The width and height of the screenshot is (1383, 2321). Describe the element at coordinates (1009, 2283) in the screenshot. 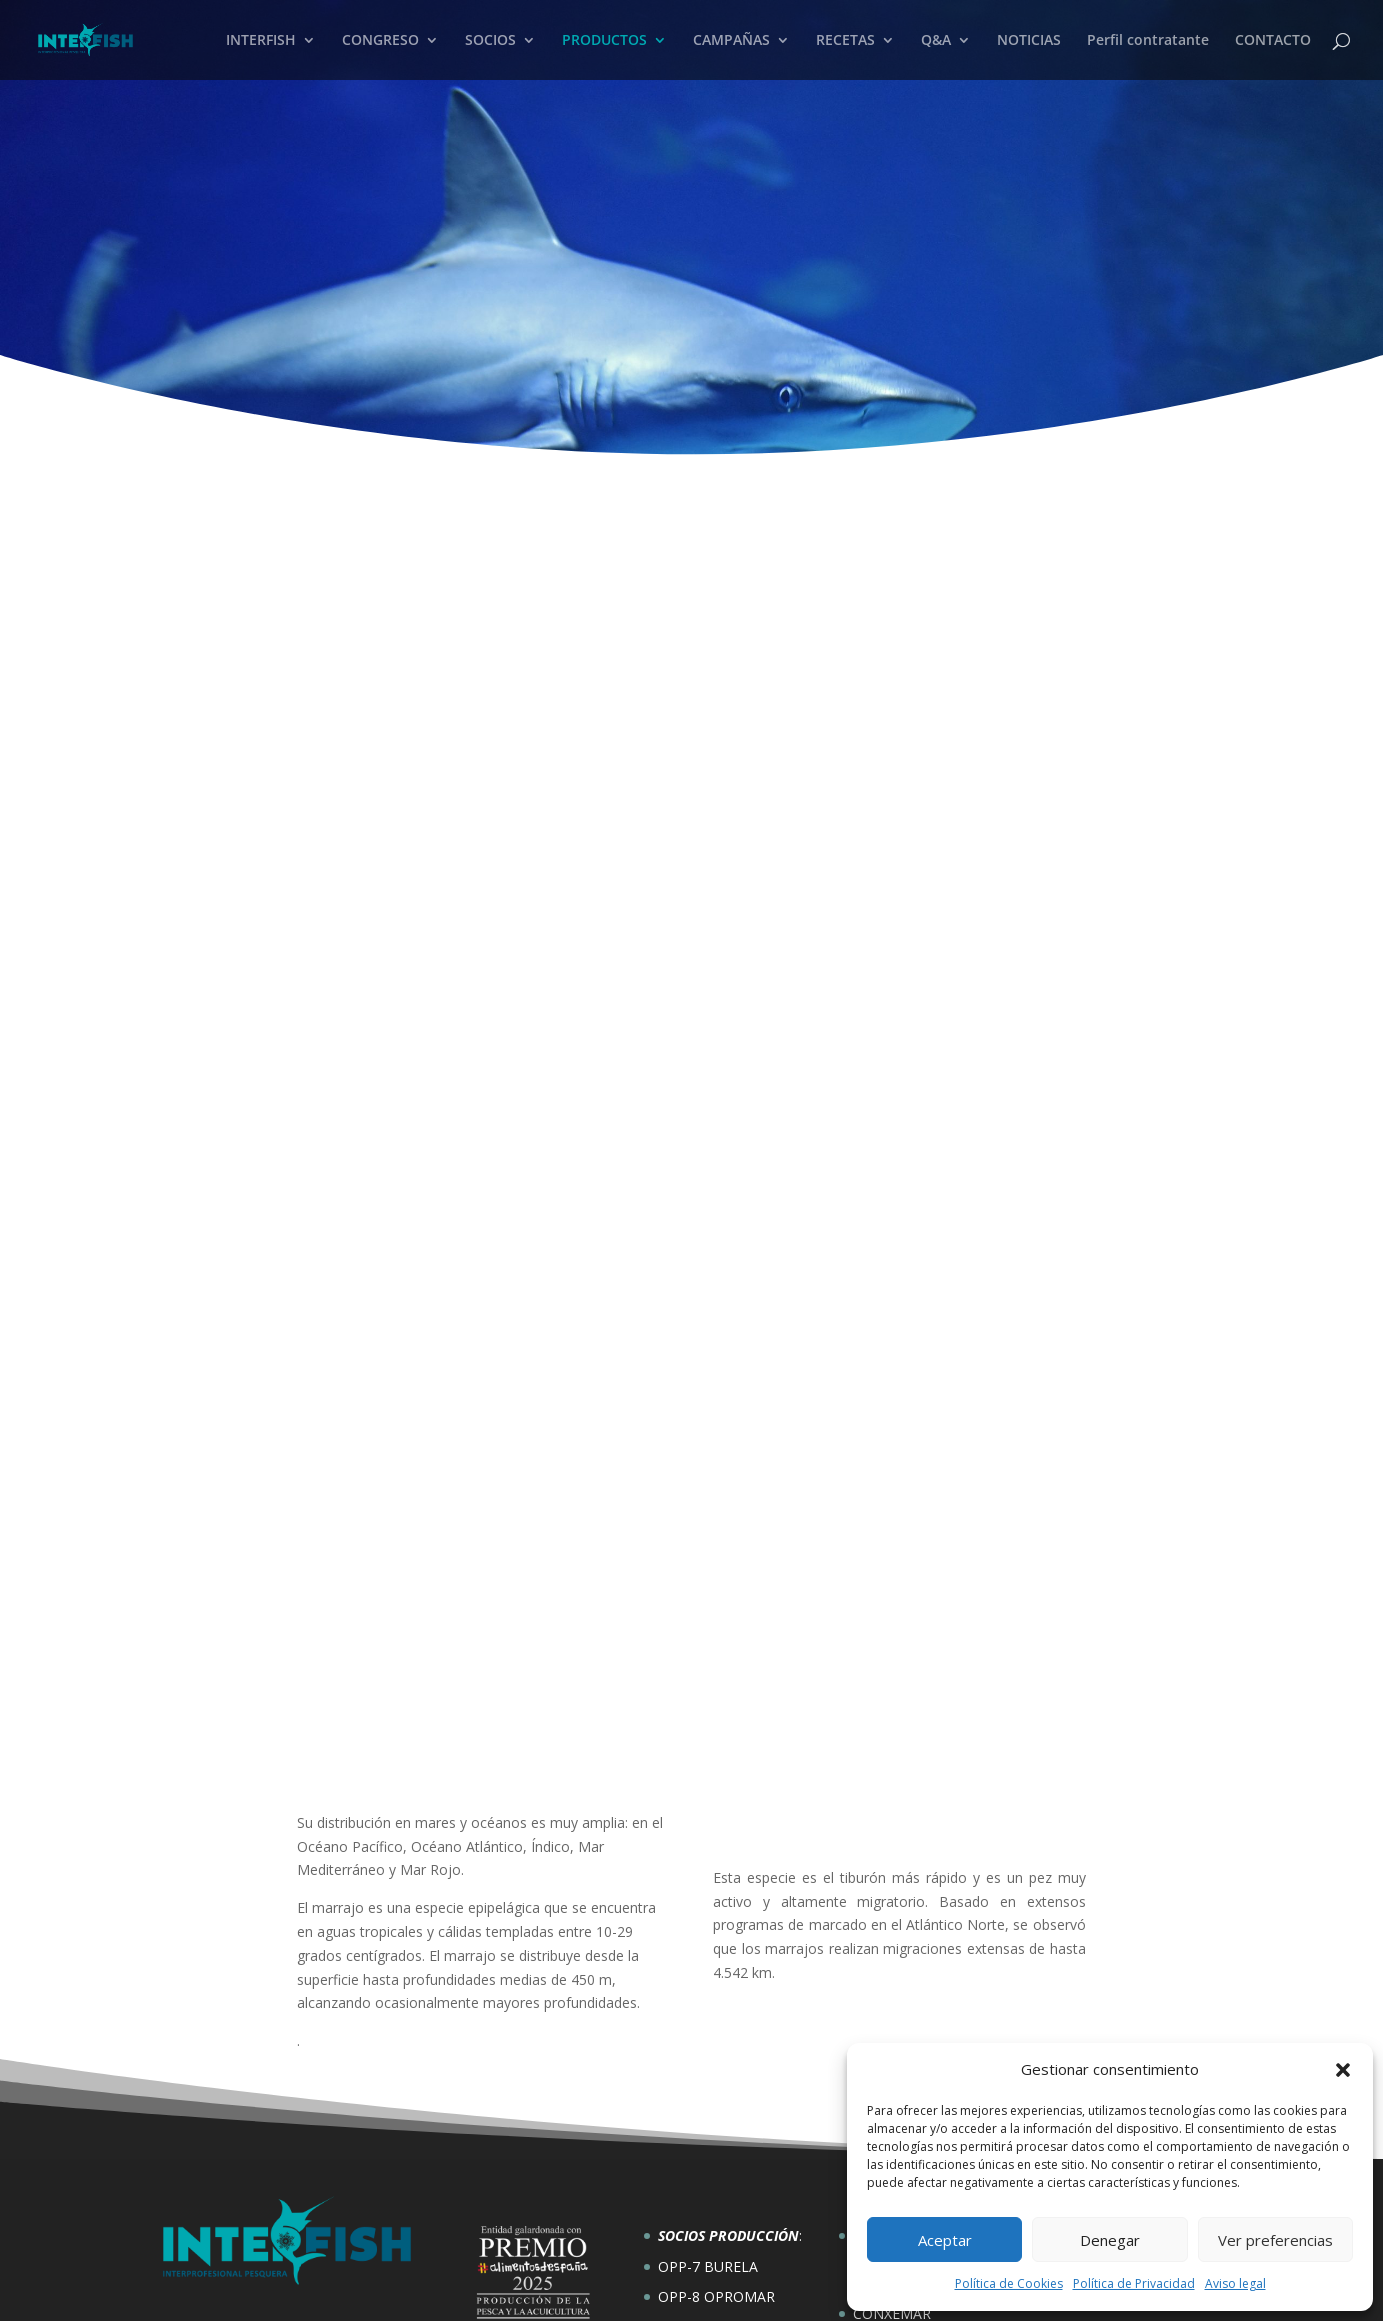

I see `Política de Cookies` at that location.